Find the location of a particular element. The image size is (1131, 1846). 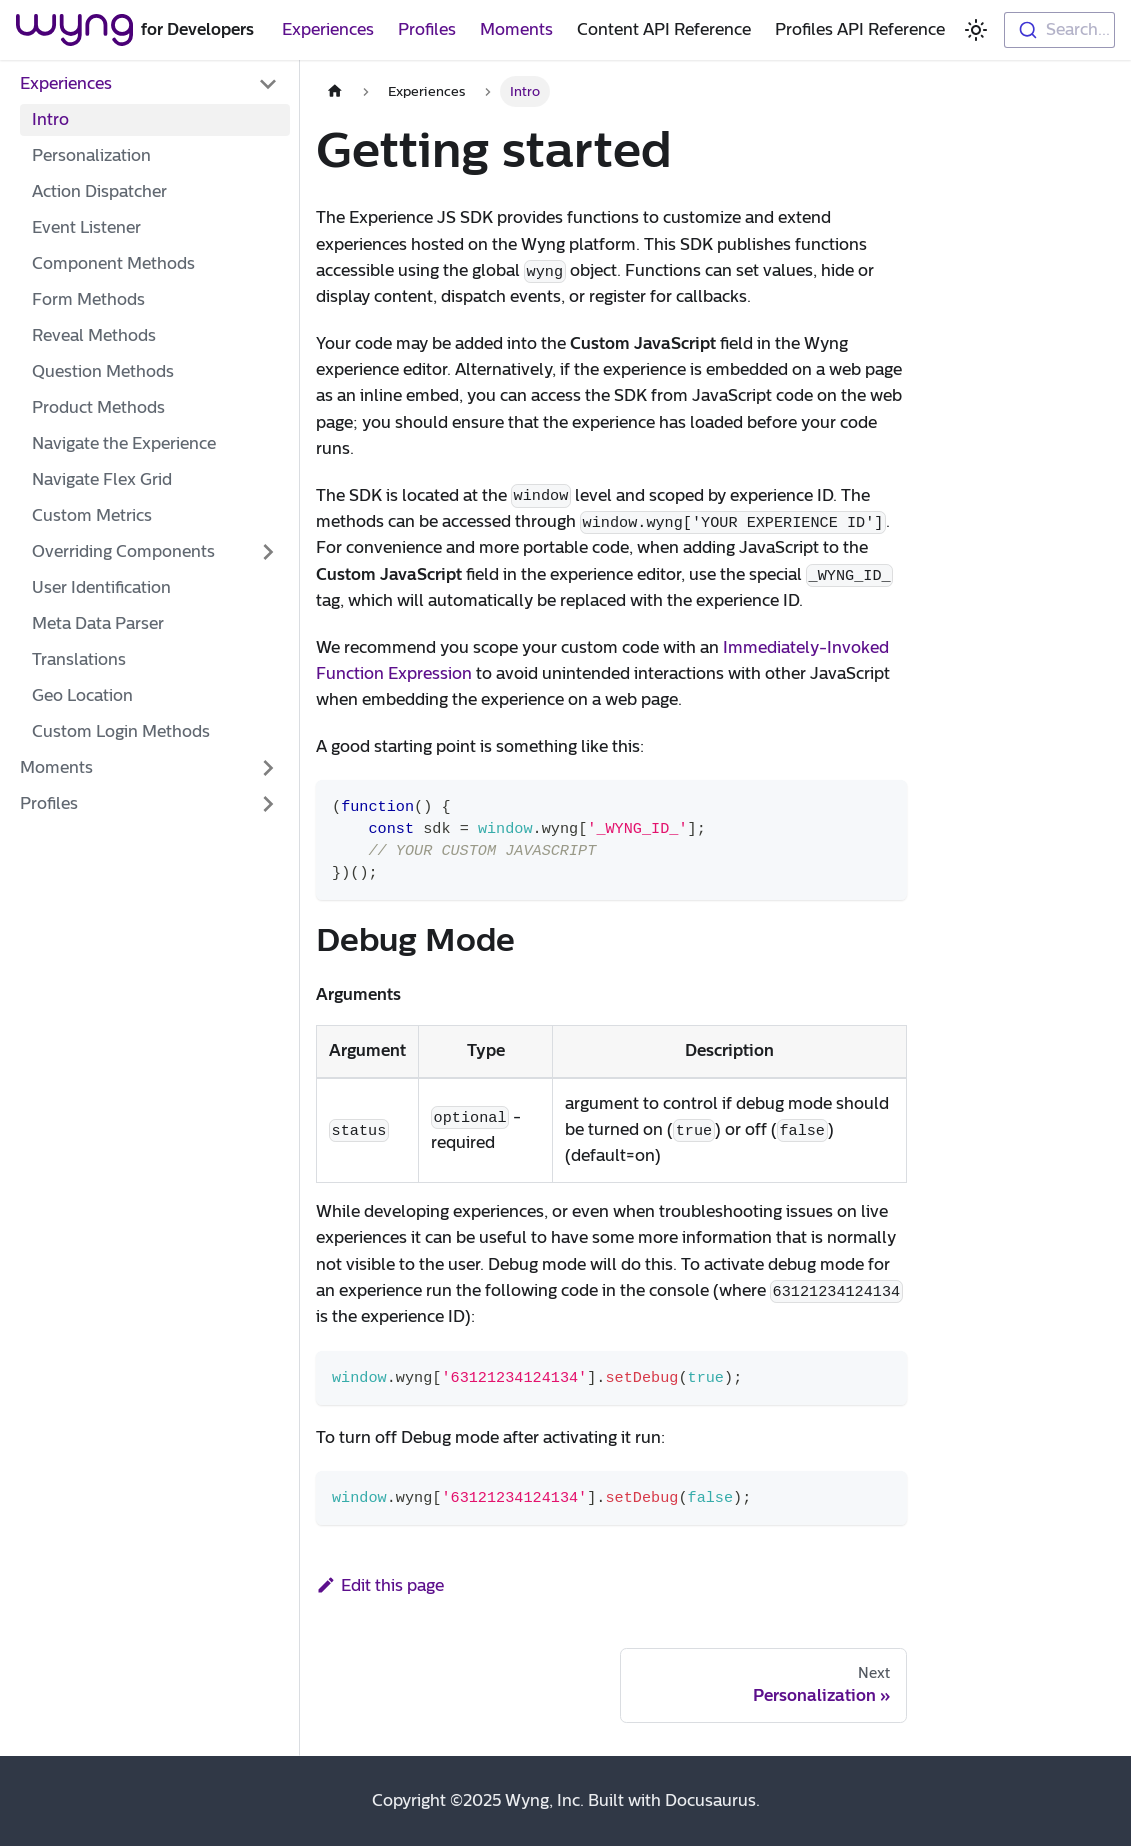

Meta Data Parser is located at coordinates (98, 623).